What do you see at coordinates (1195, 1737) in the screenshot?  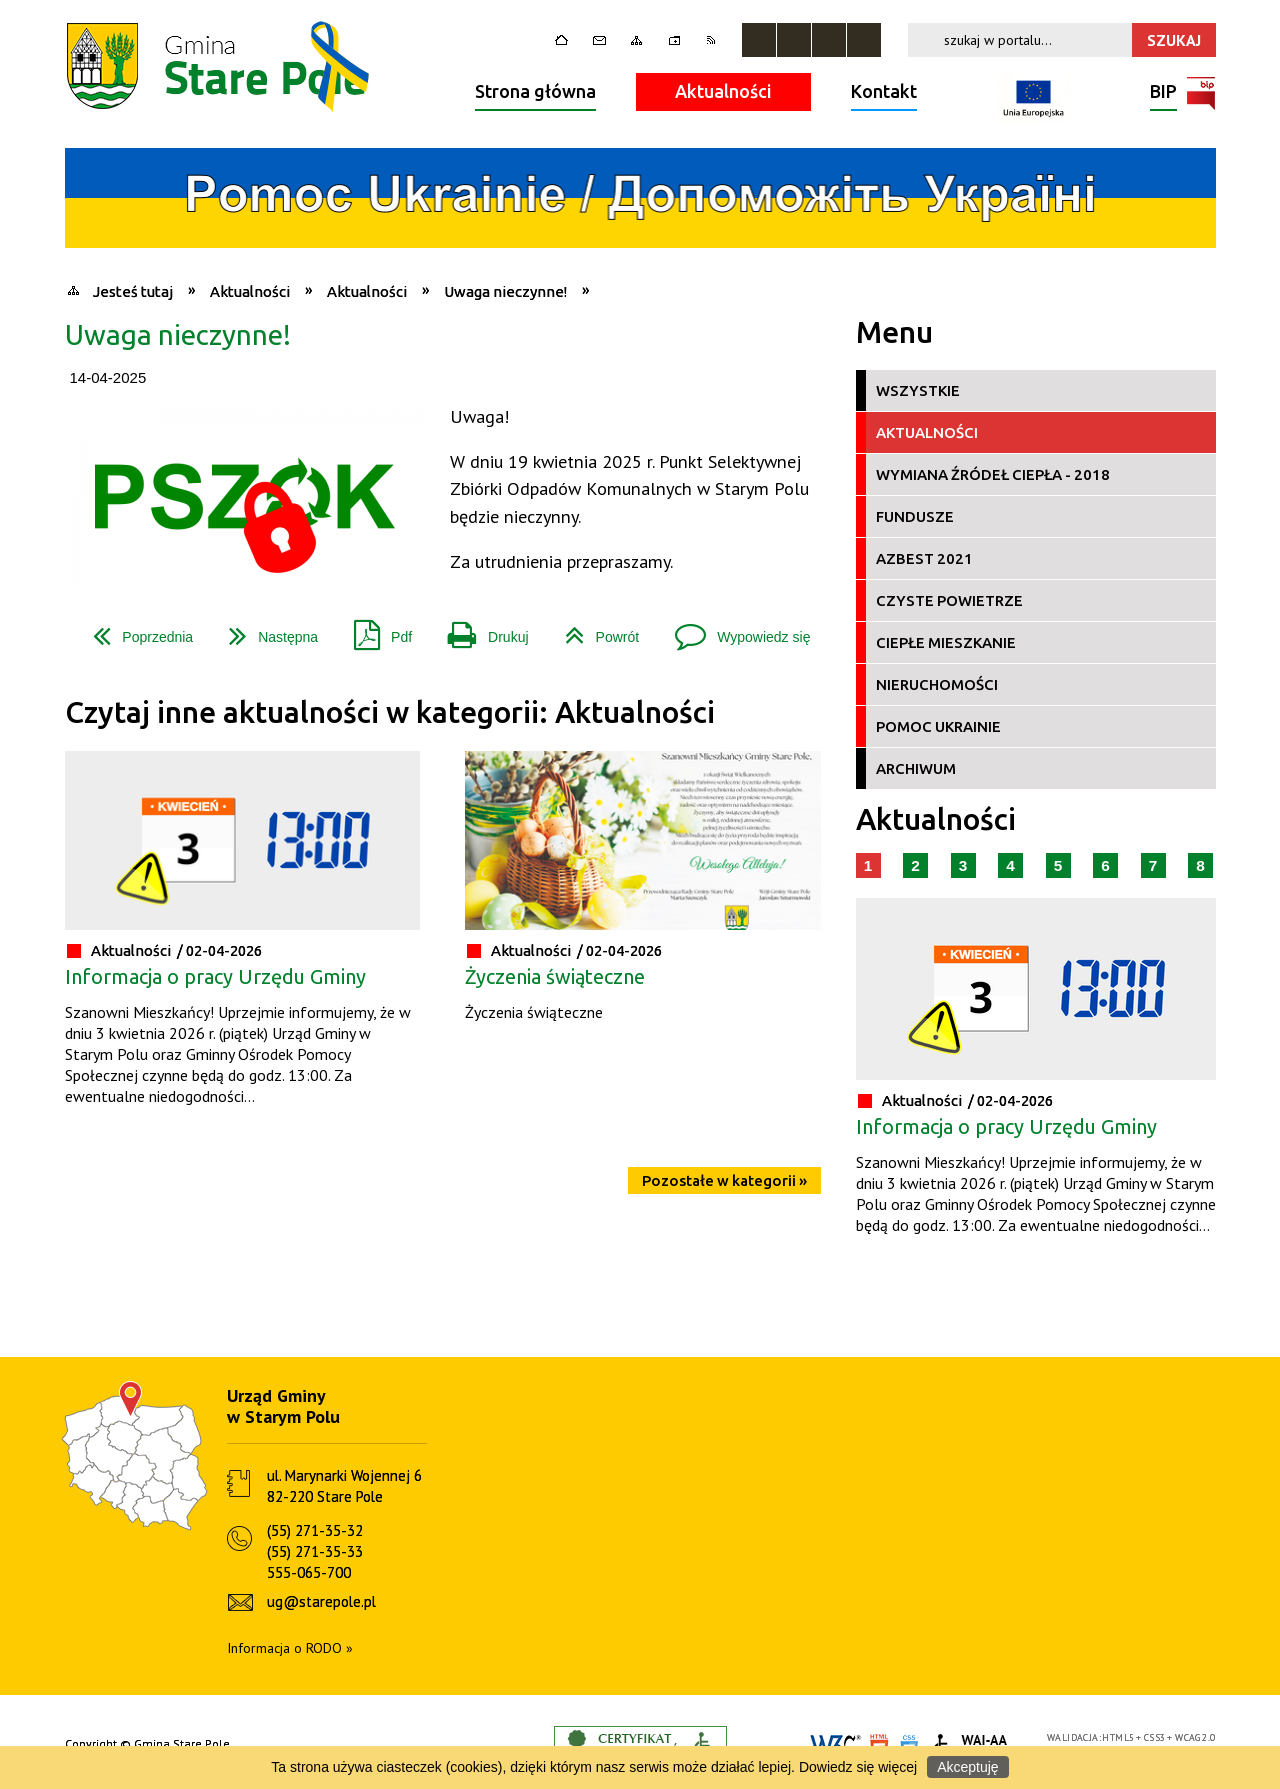 I see `WCAG 2.0` at bounding box center [1195, 1737].